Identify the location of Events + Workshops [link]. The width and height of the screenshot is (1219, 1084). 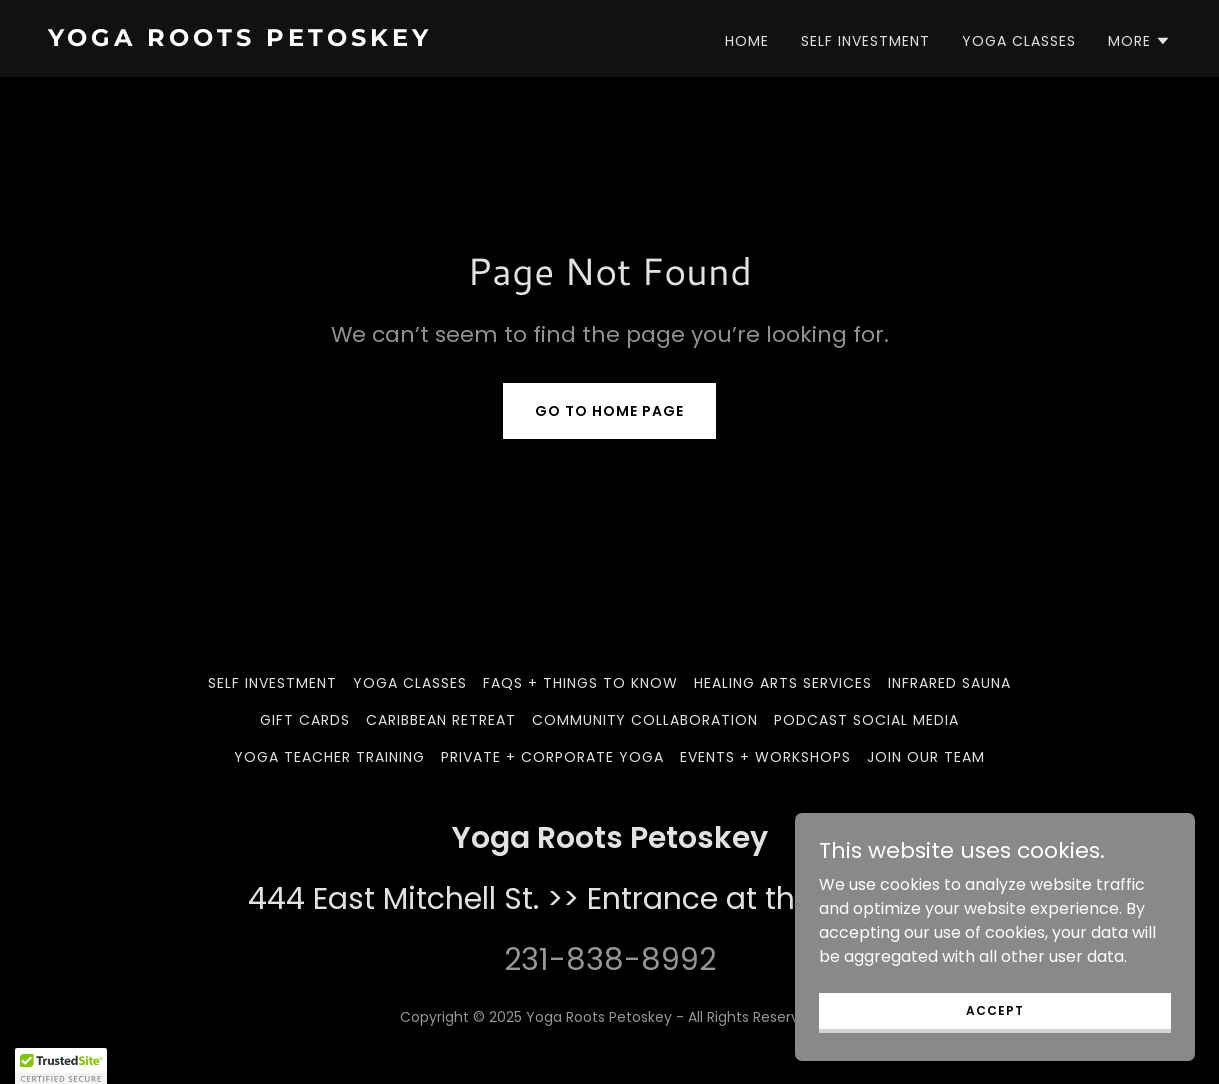
(765, 757).